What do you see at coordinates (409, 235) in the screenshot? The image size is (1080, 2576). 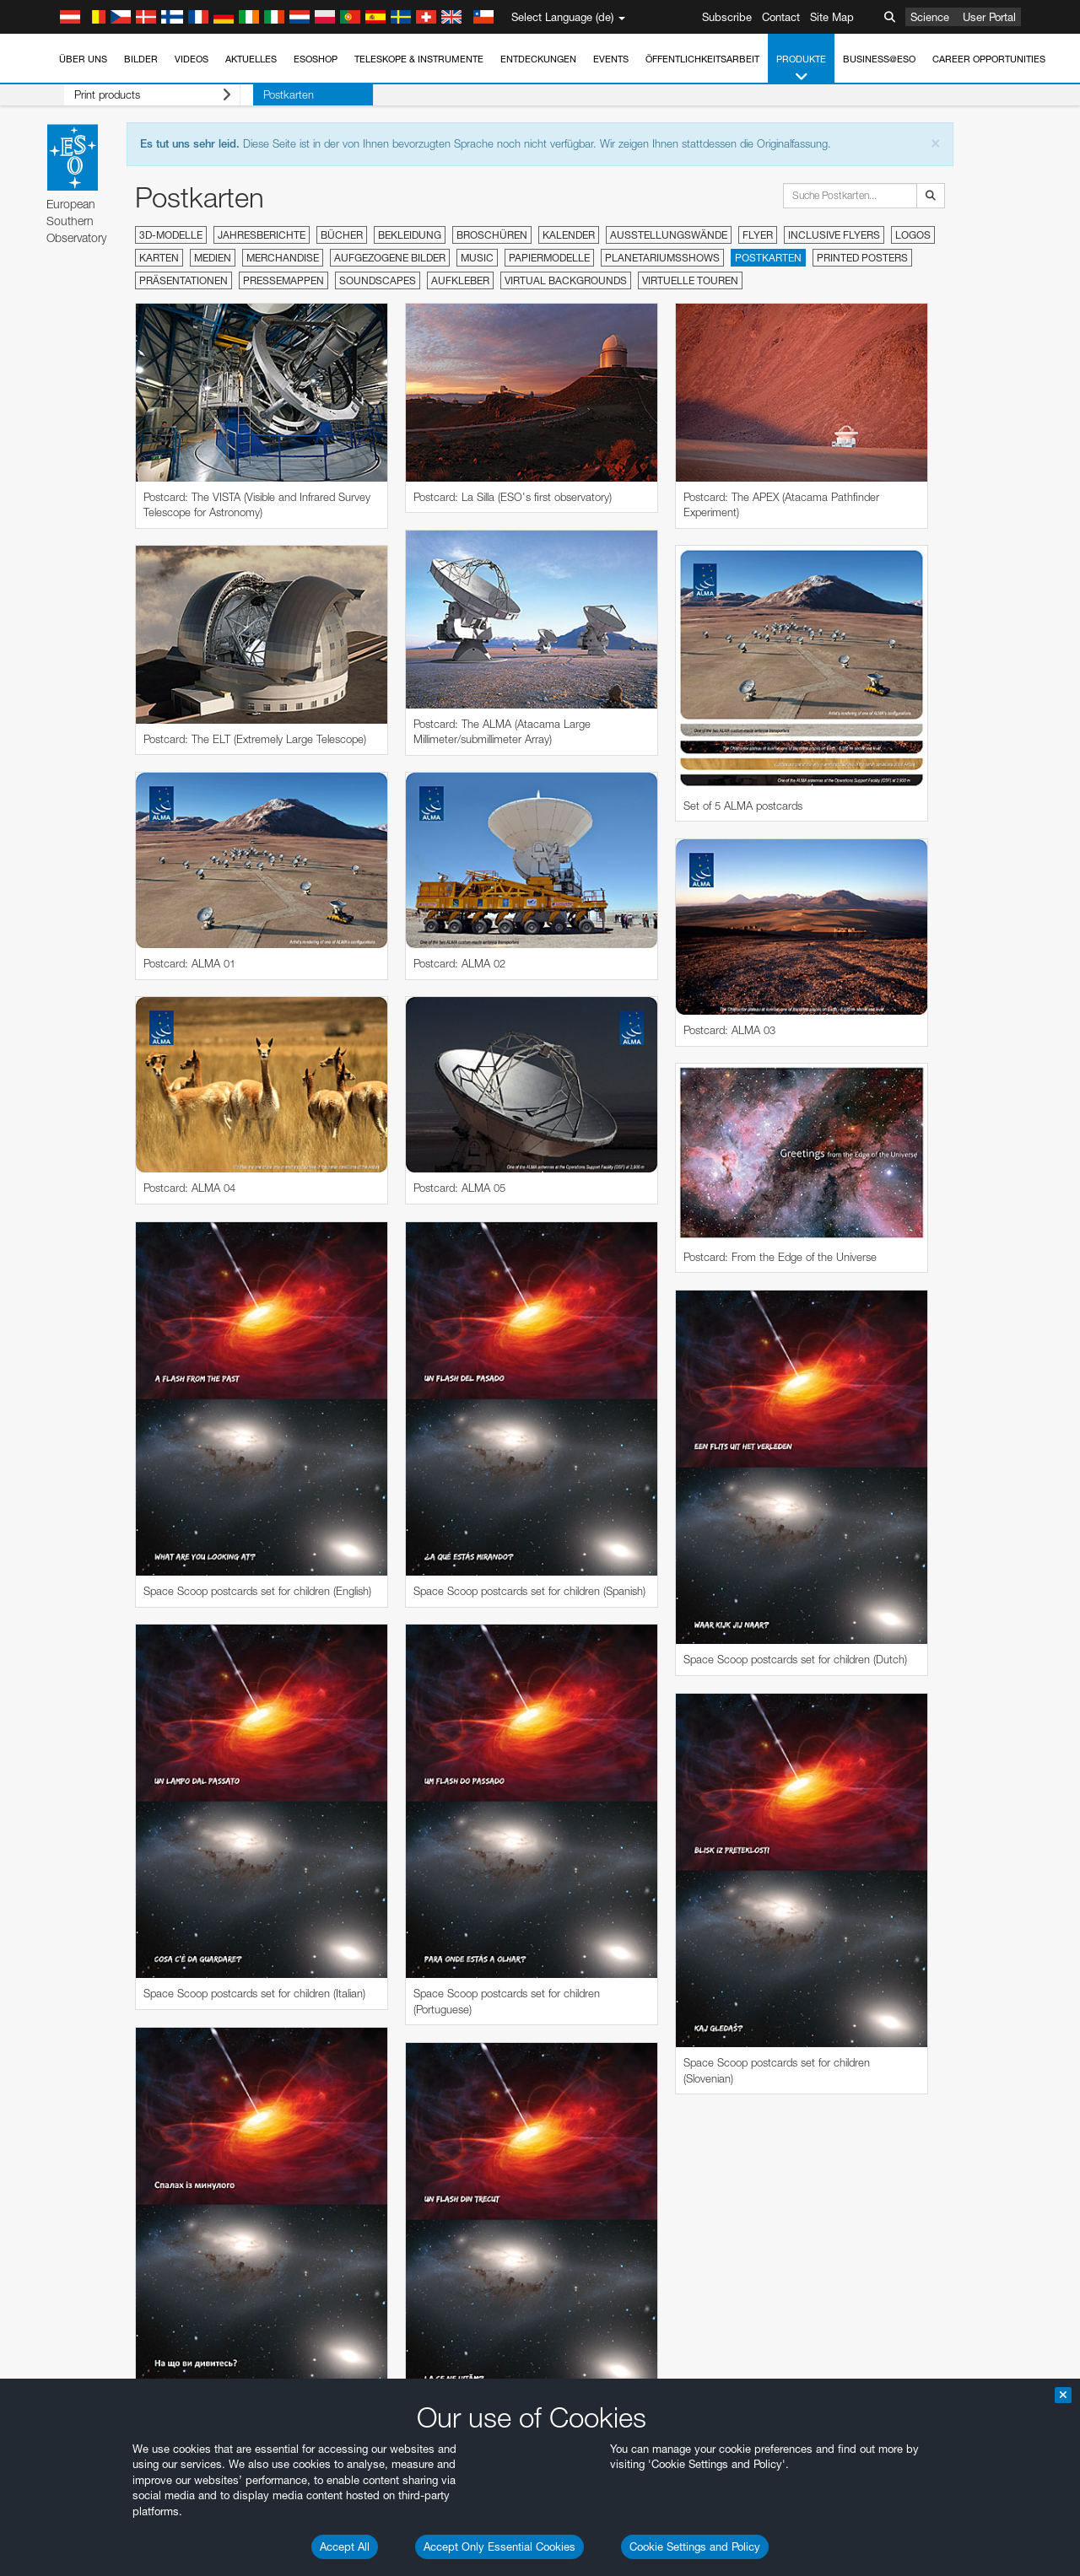 I see `Bekleidung` at bounding box center [409, 235].